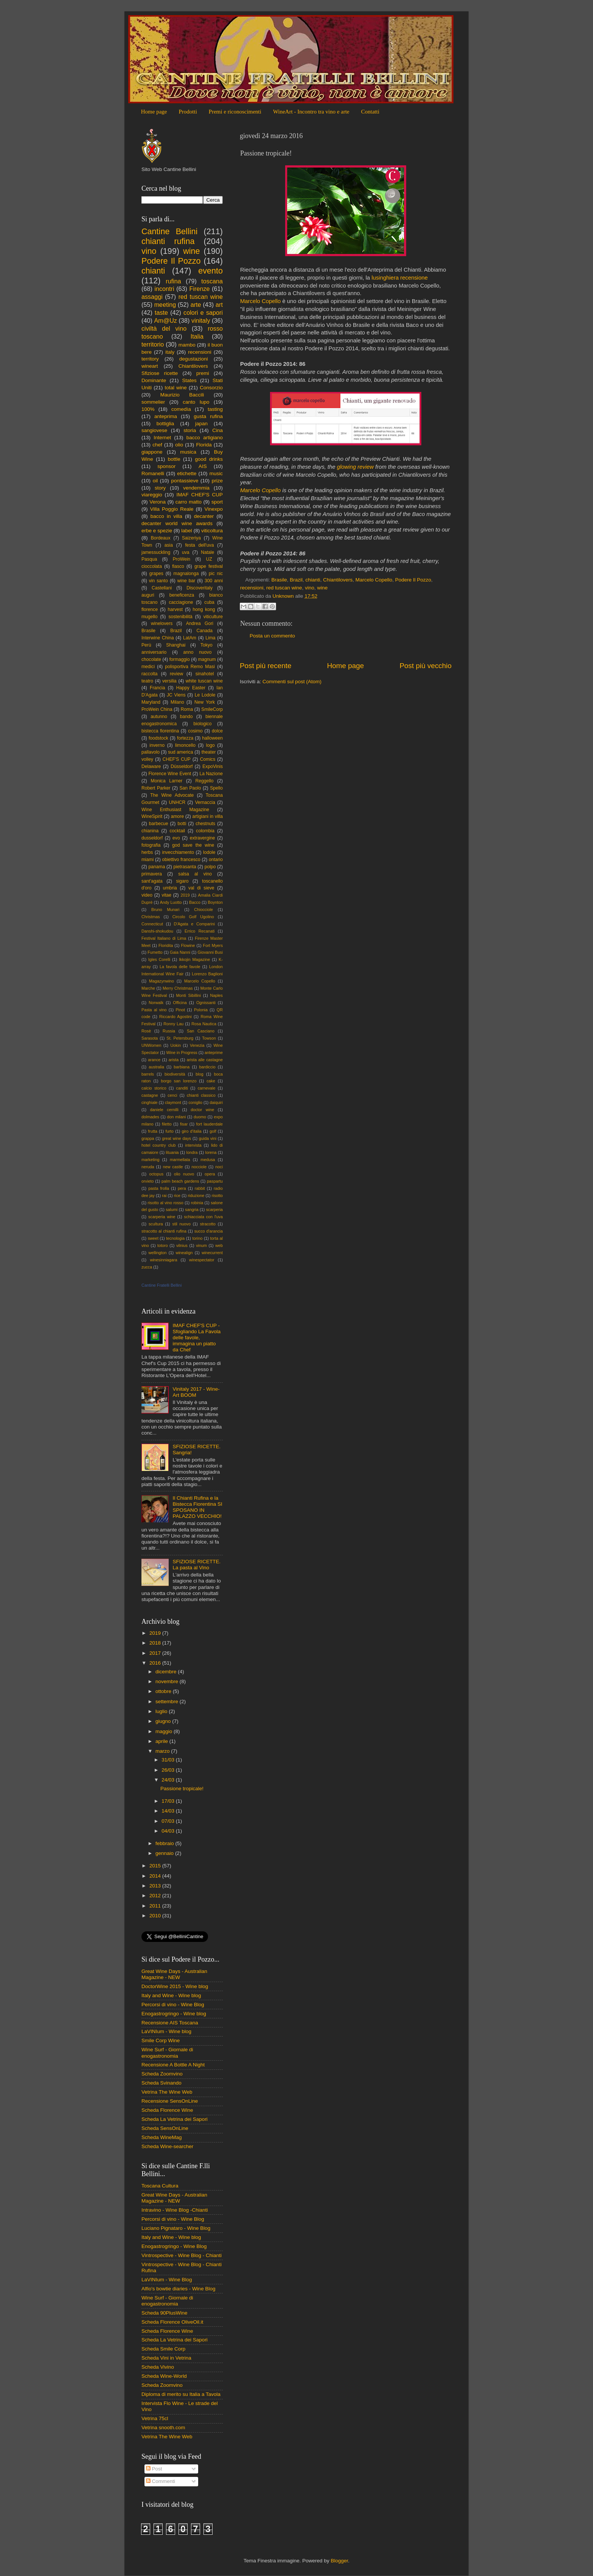  I want to click on anteprime, so click(214, 1052).